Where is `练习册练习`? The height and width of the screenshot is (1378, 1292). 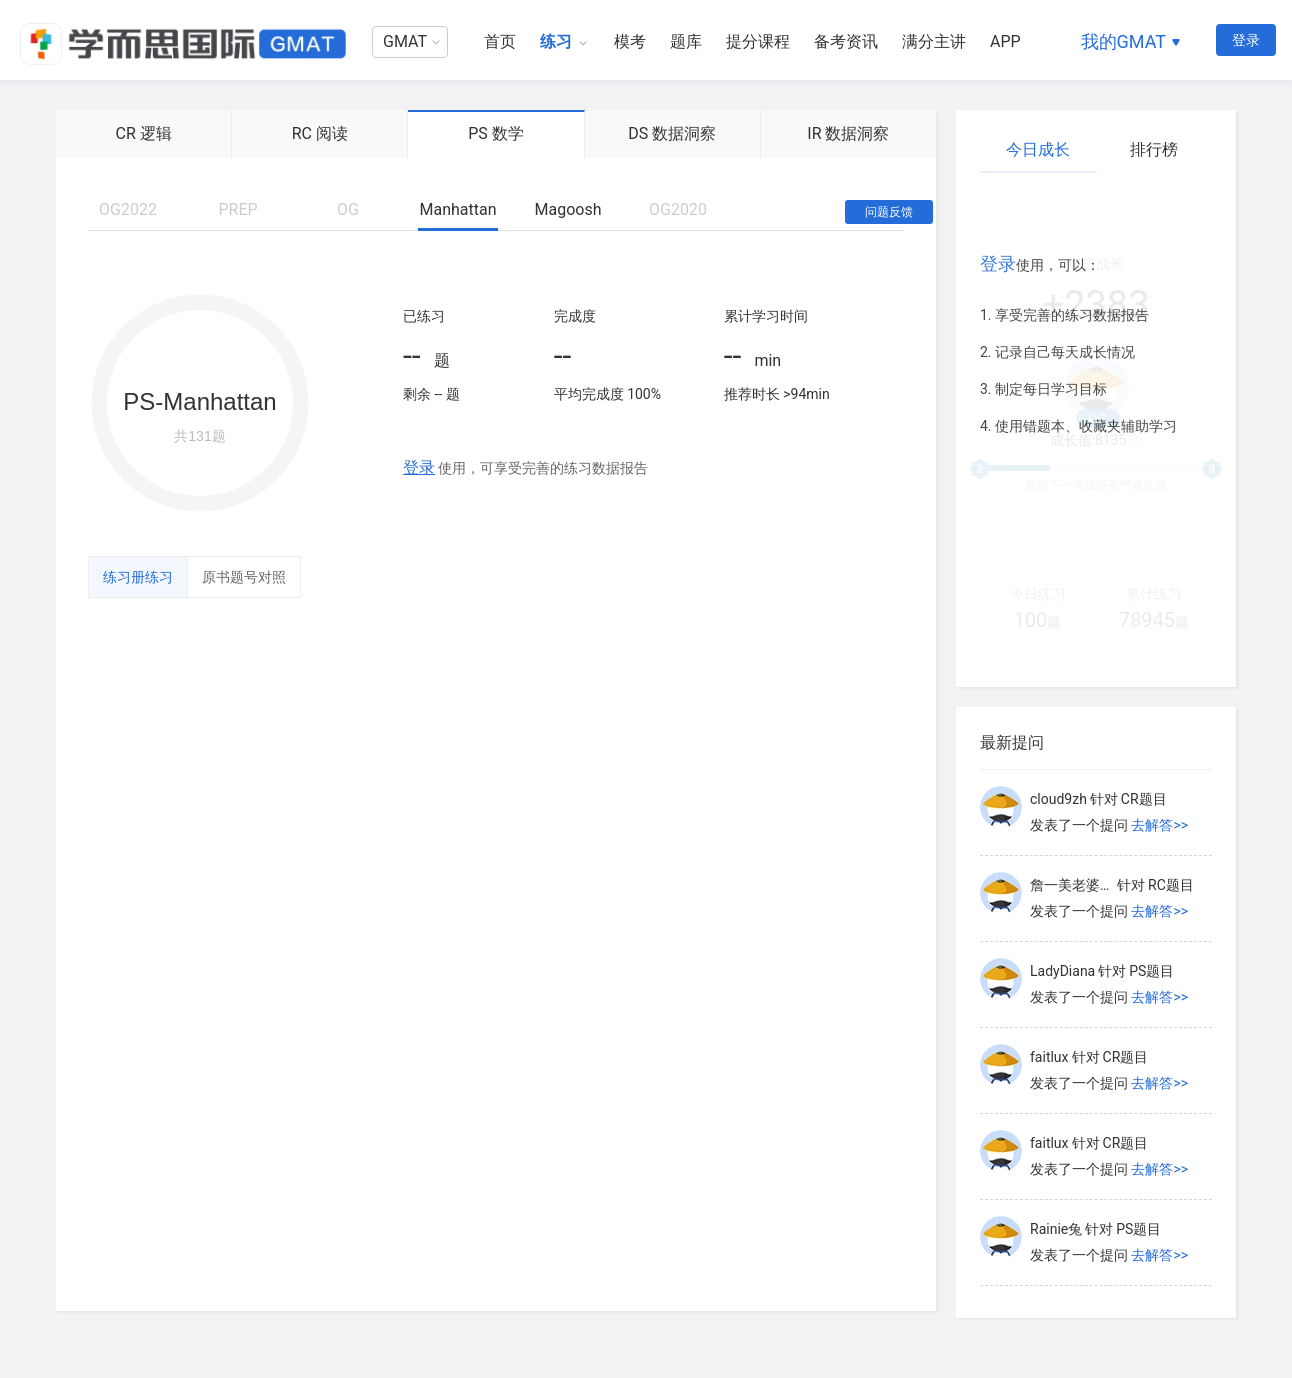
练习册练习 is located at coordinates (138, 577).